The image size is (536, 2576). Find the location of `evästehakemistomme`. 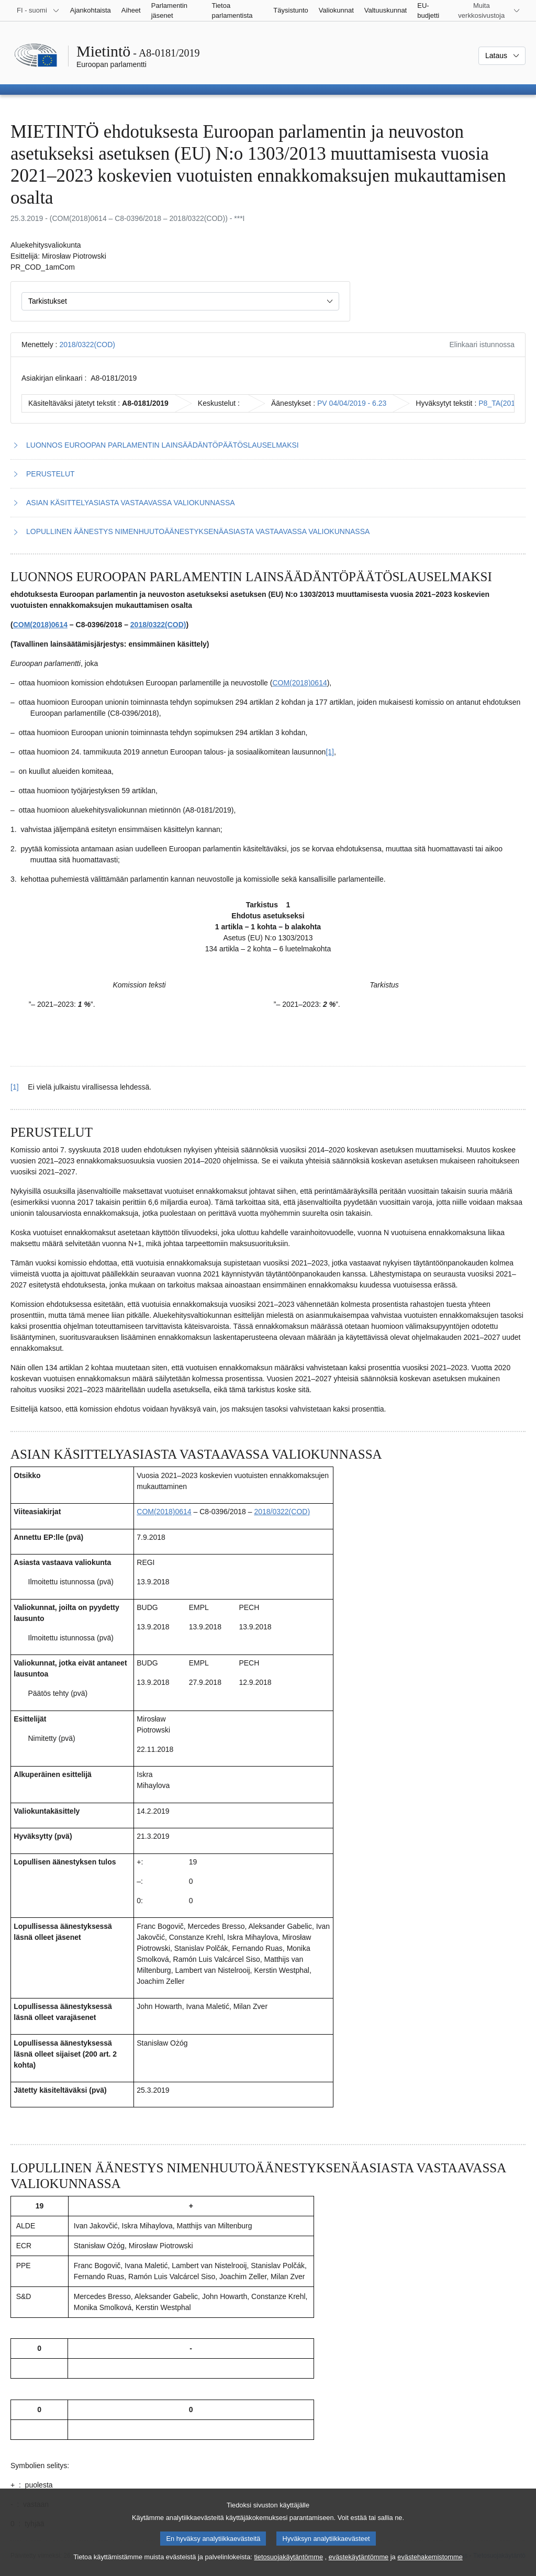

evästehakemistomme is located at coordinates (429, 2567).